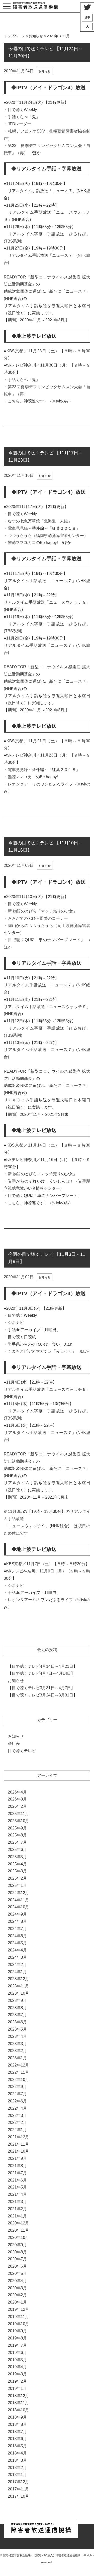 The image size is (94, 2576). What do you see at coordinates (17, 2460) in the screenshot?
I see `2018年3月` at bounding box center [17, 2460].